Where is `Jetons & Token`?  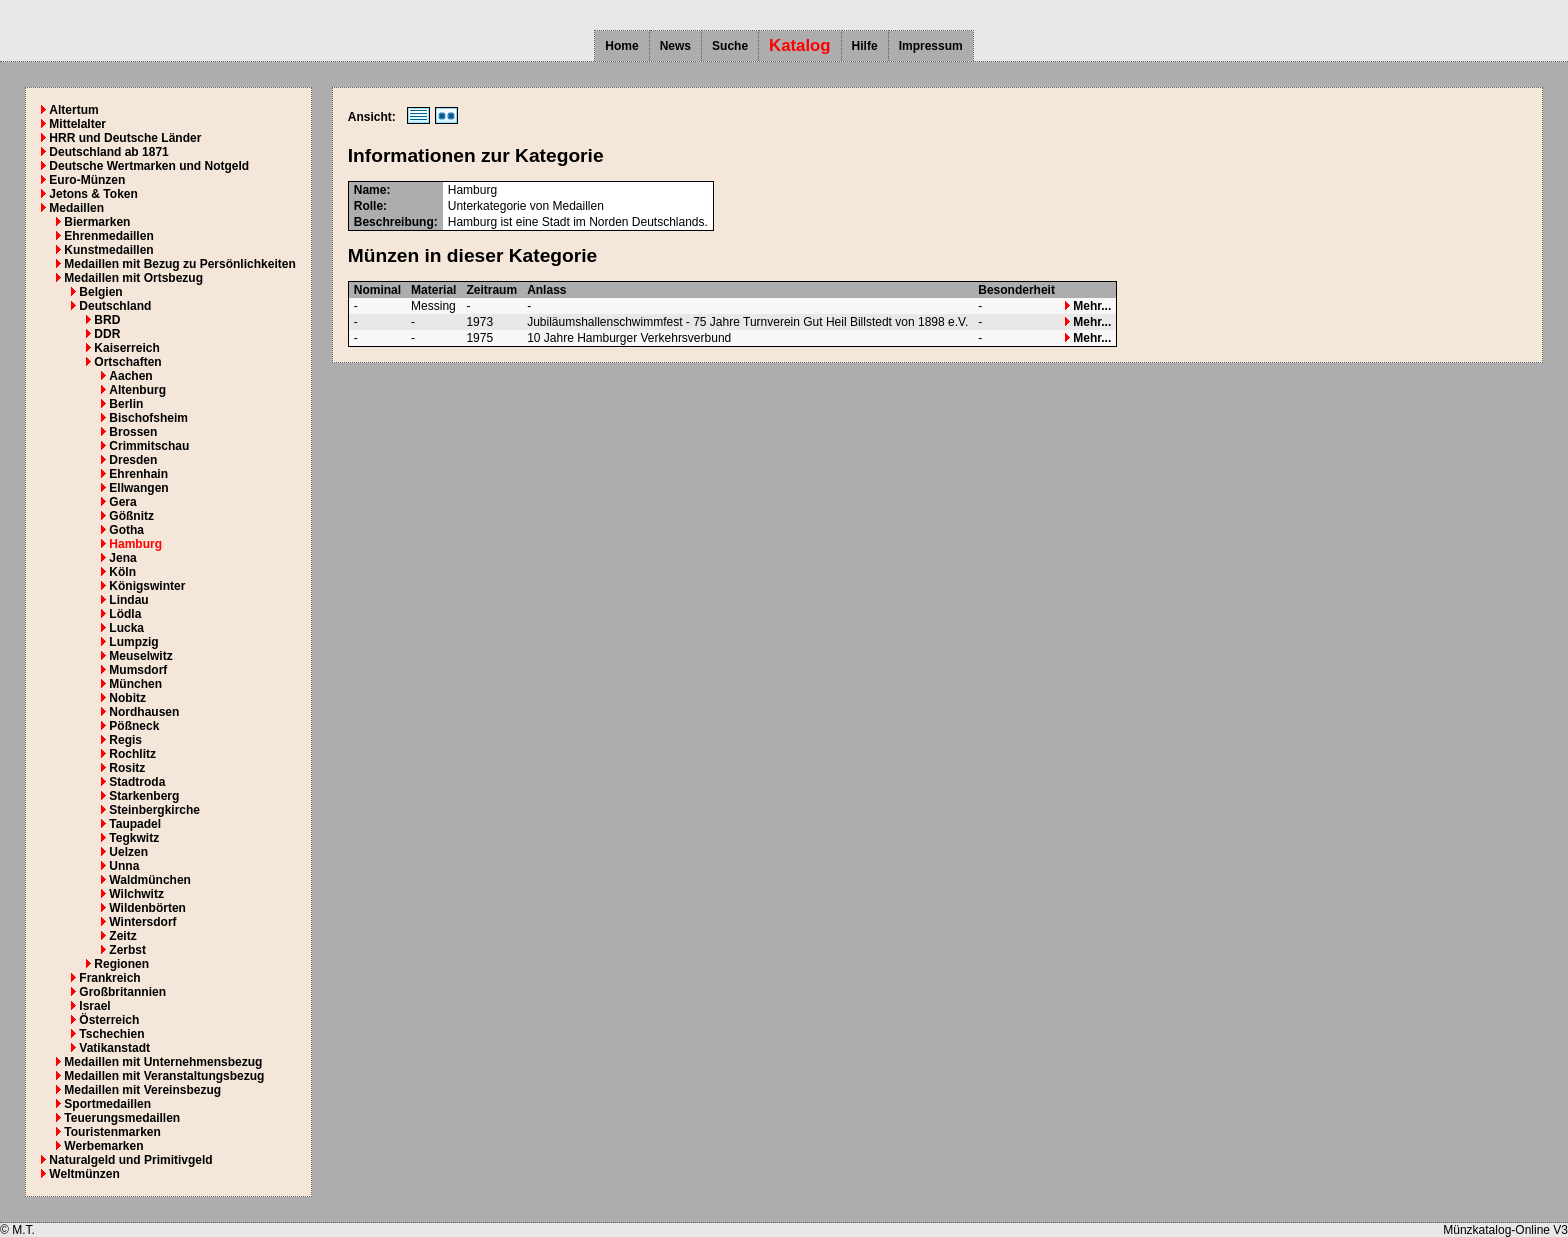 Jetons & Token is located at coordinates (93, 194).